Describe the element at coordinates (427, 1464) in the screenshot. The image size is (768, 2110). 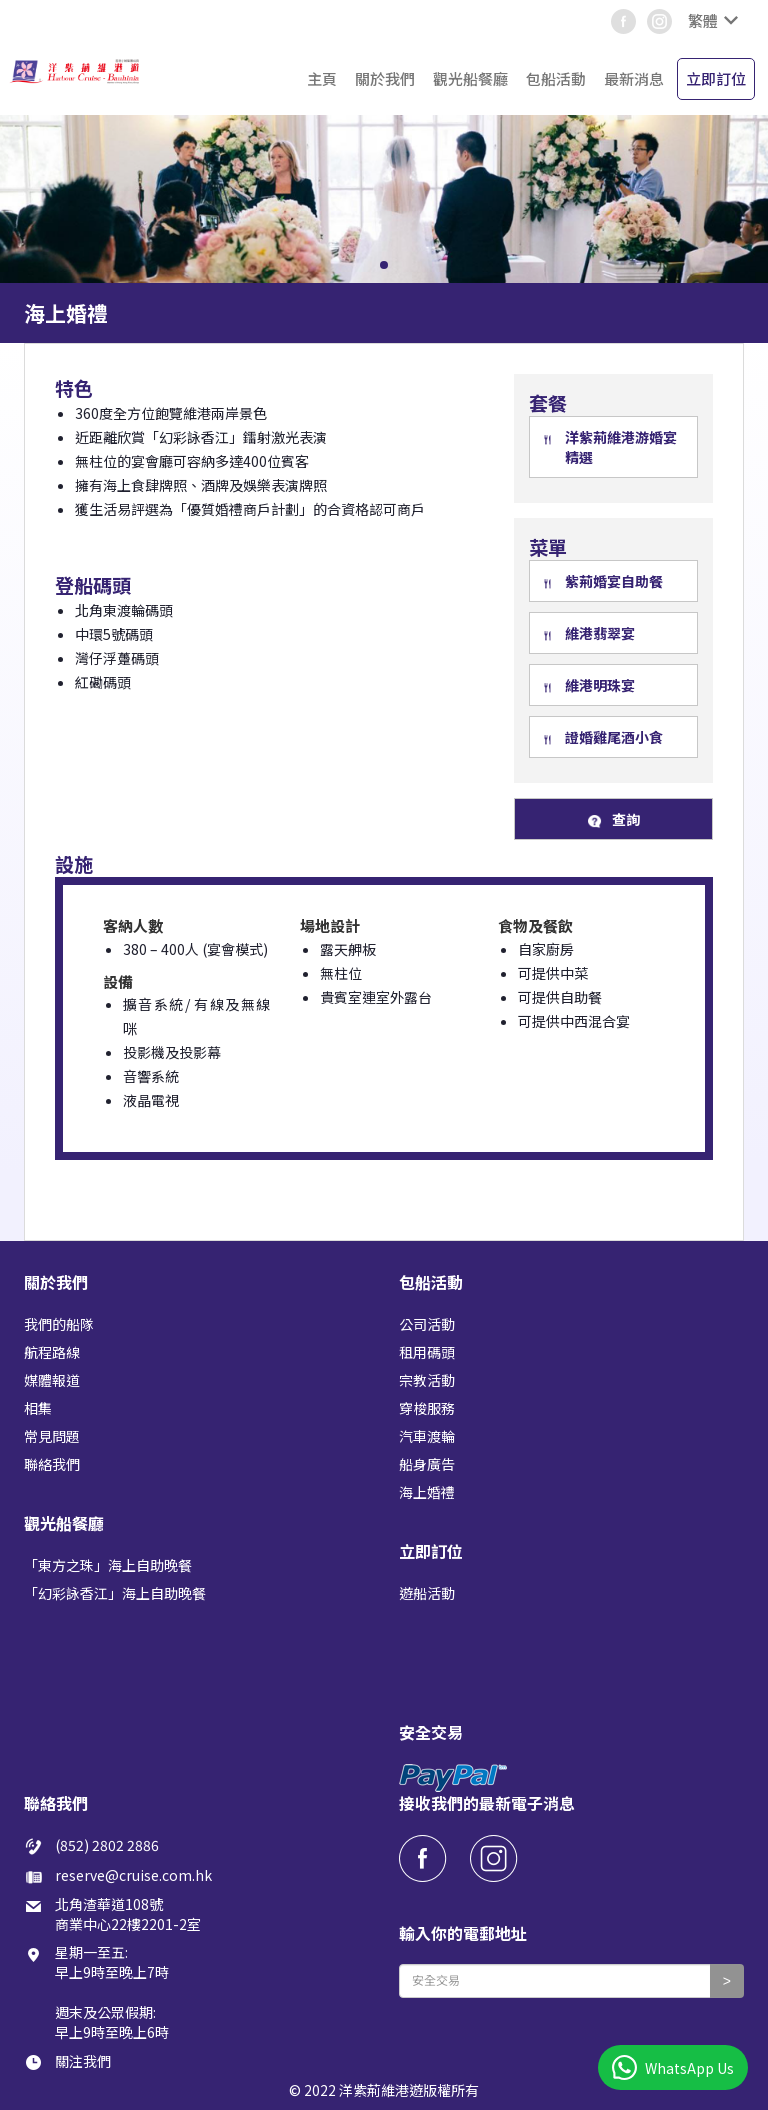
I see `船身廣告` at that location.